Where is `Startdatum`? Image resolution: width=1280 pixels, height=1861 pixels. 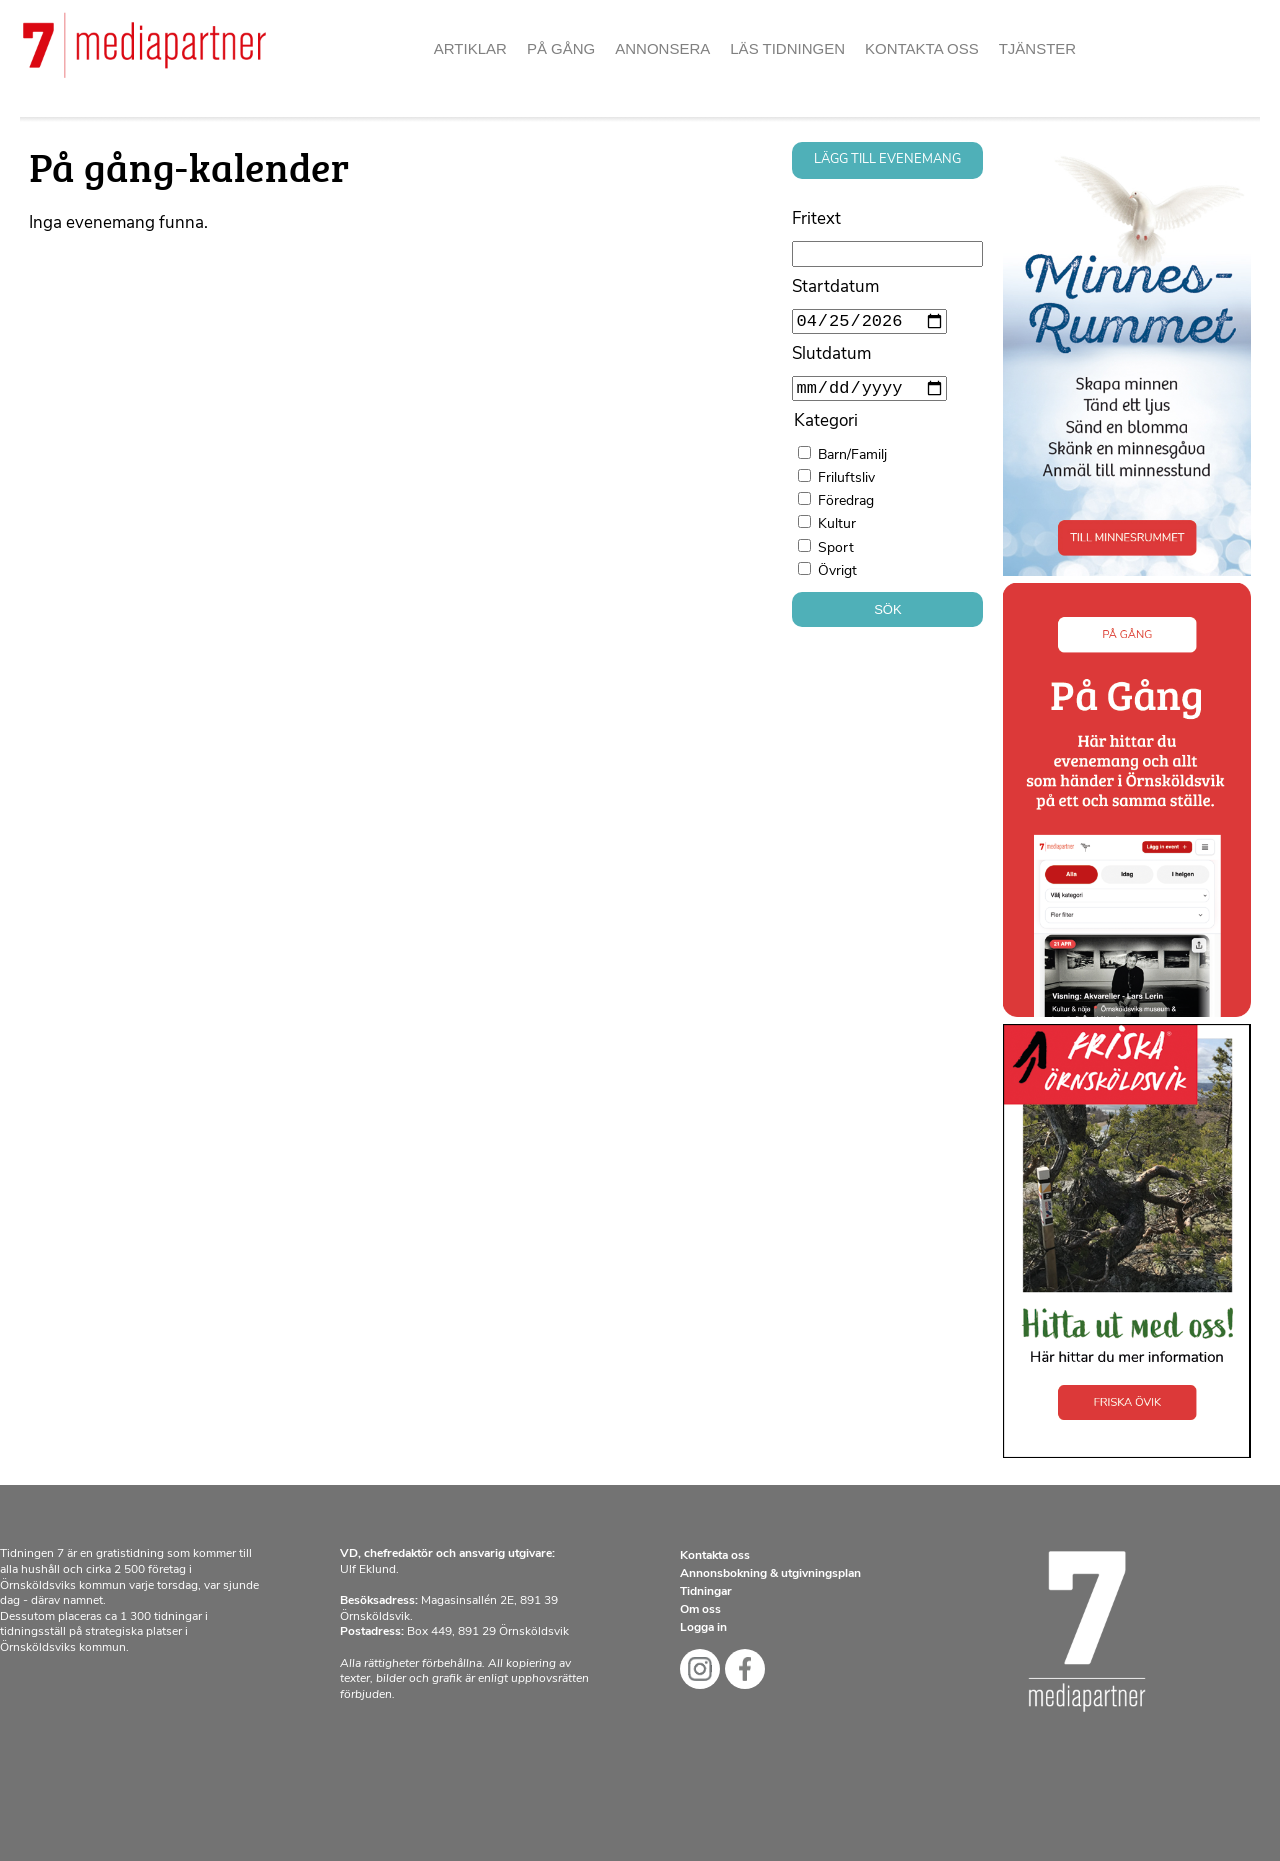 Startdatum is located at coordinates (835, 287).